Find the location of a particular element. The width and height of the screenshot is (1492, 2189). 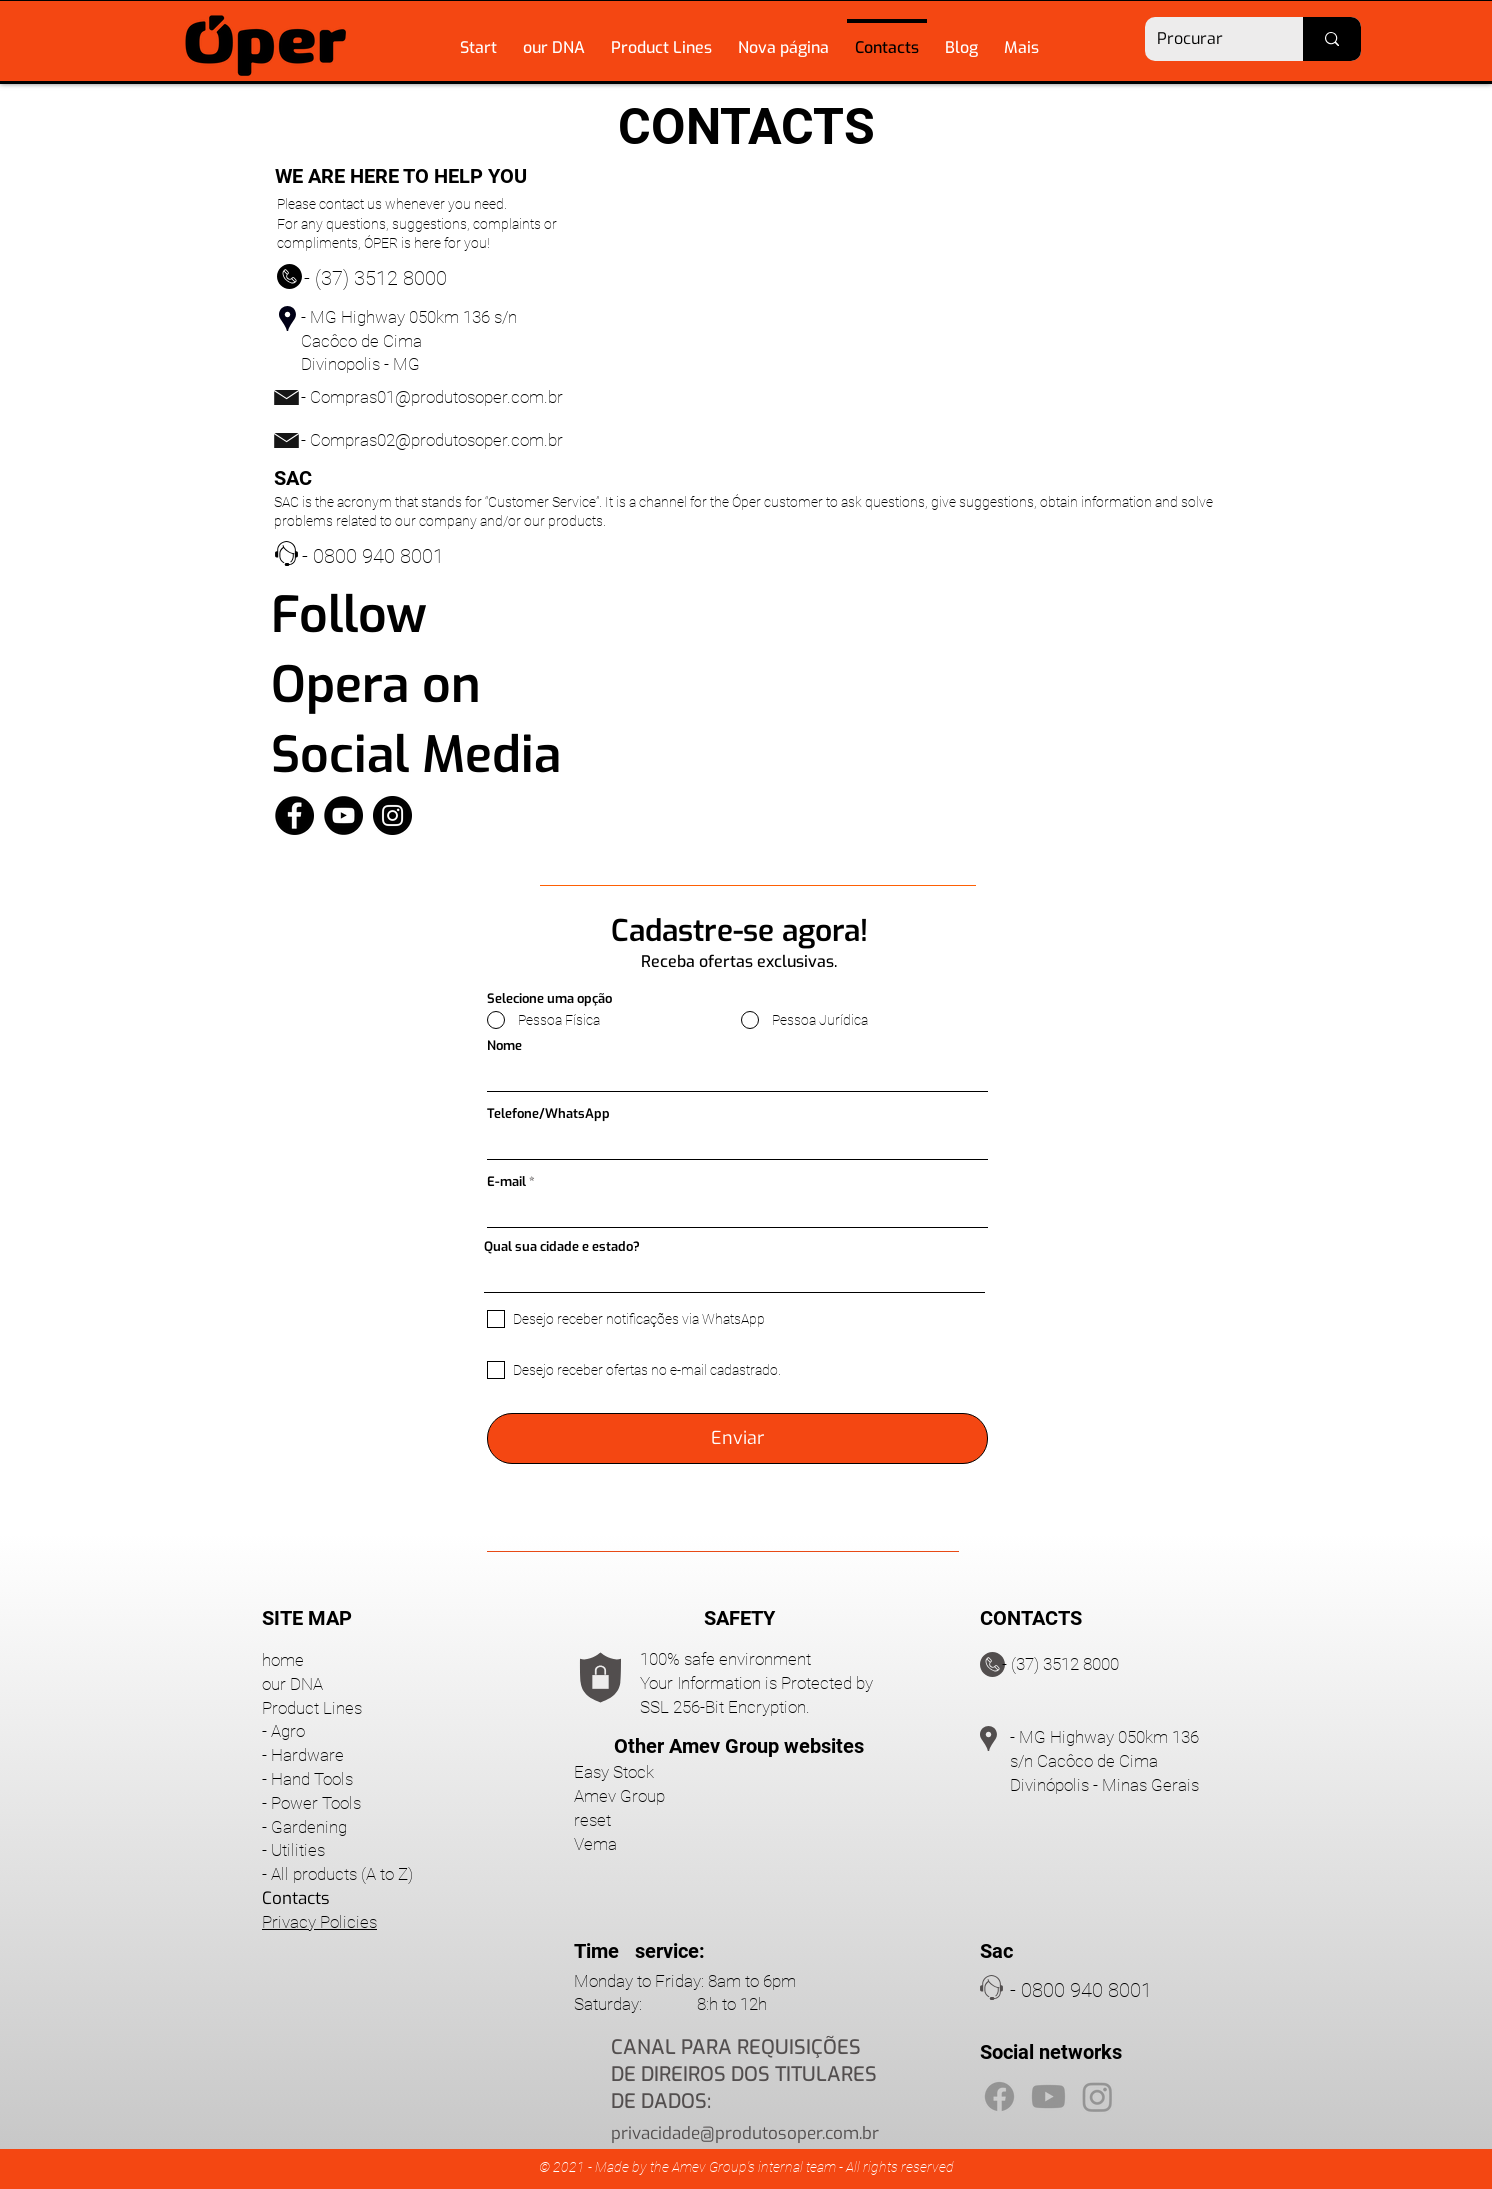

[Procurar] is located at coordinates (1209, 39).